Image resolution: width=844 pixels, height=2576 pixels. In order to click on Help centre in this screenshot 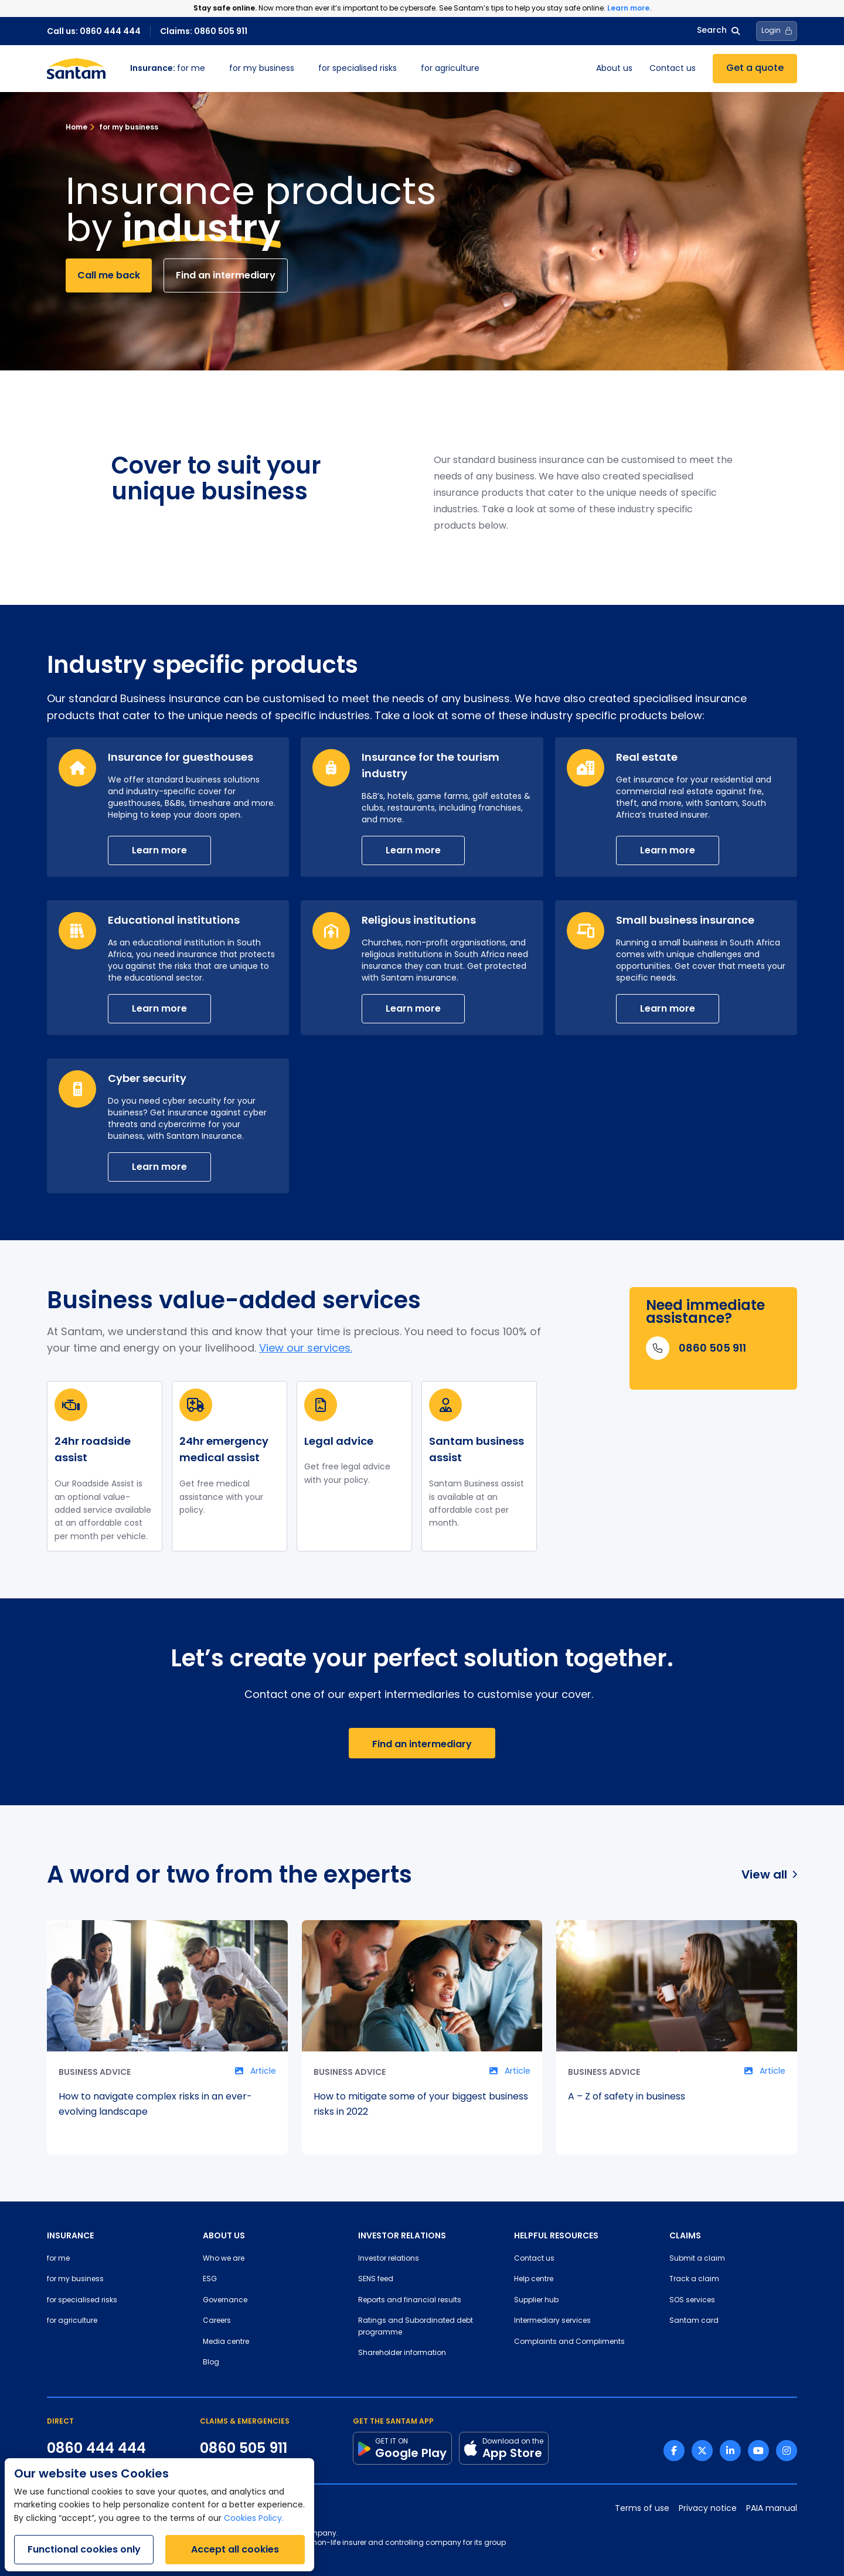, I will do `click(533, 2279)`.